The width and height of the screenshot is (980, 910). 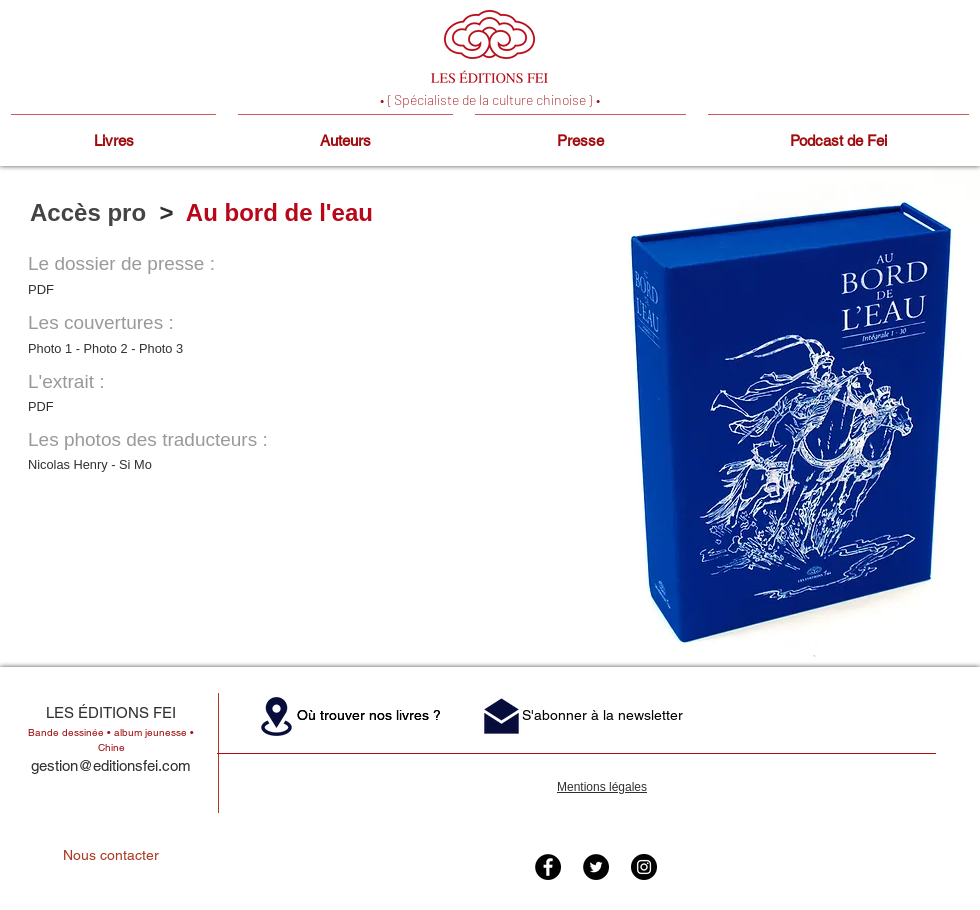 I want to click on Photo 2, so click(x=106, y=348).